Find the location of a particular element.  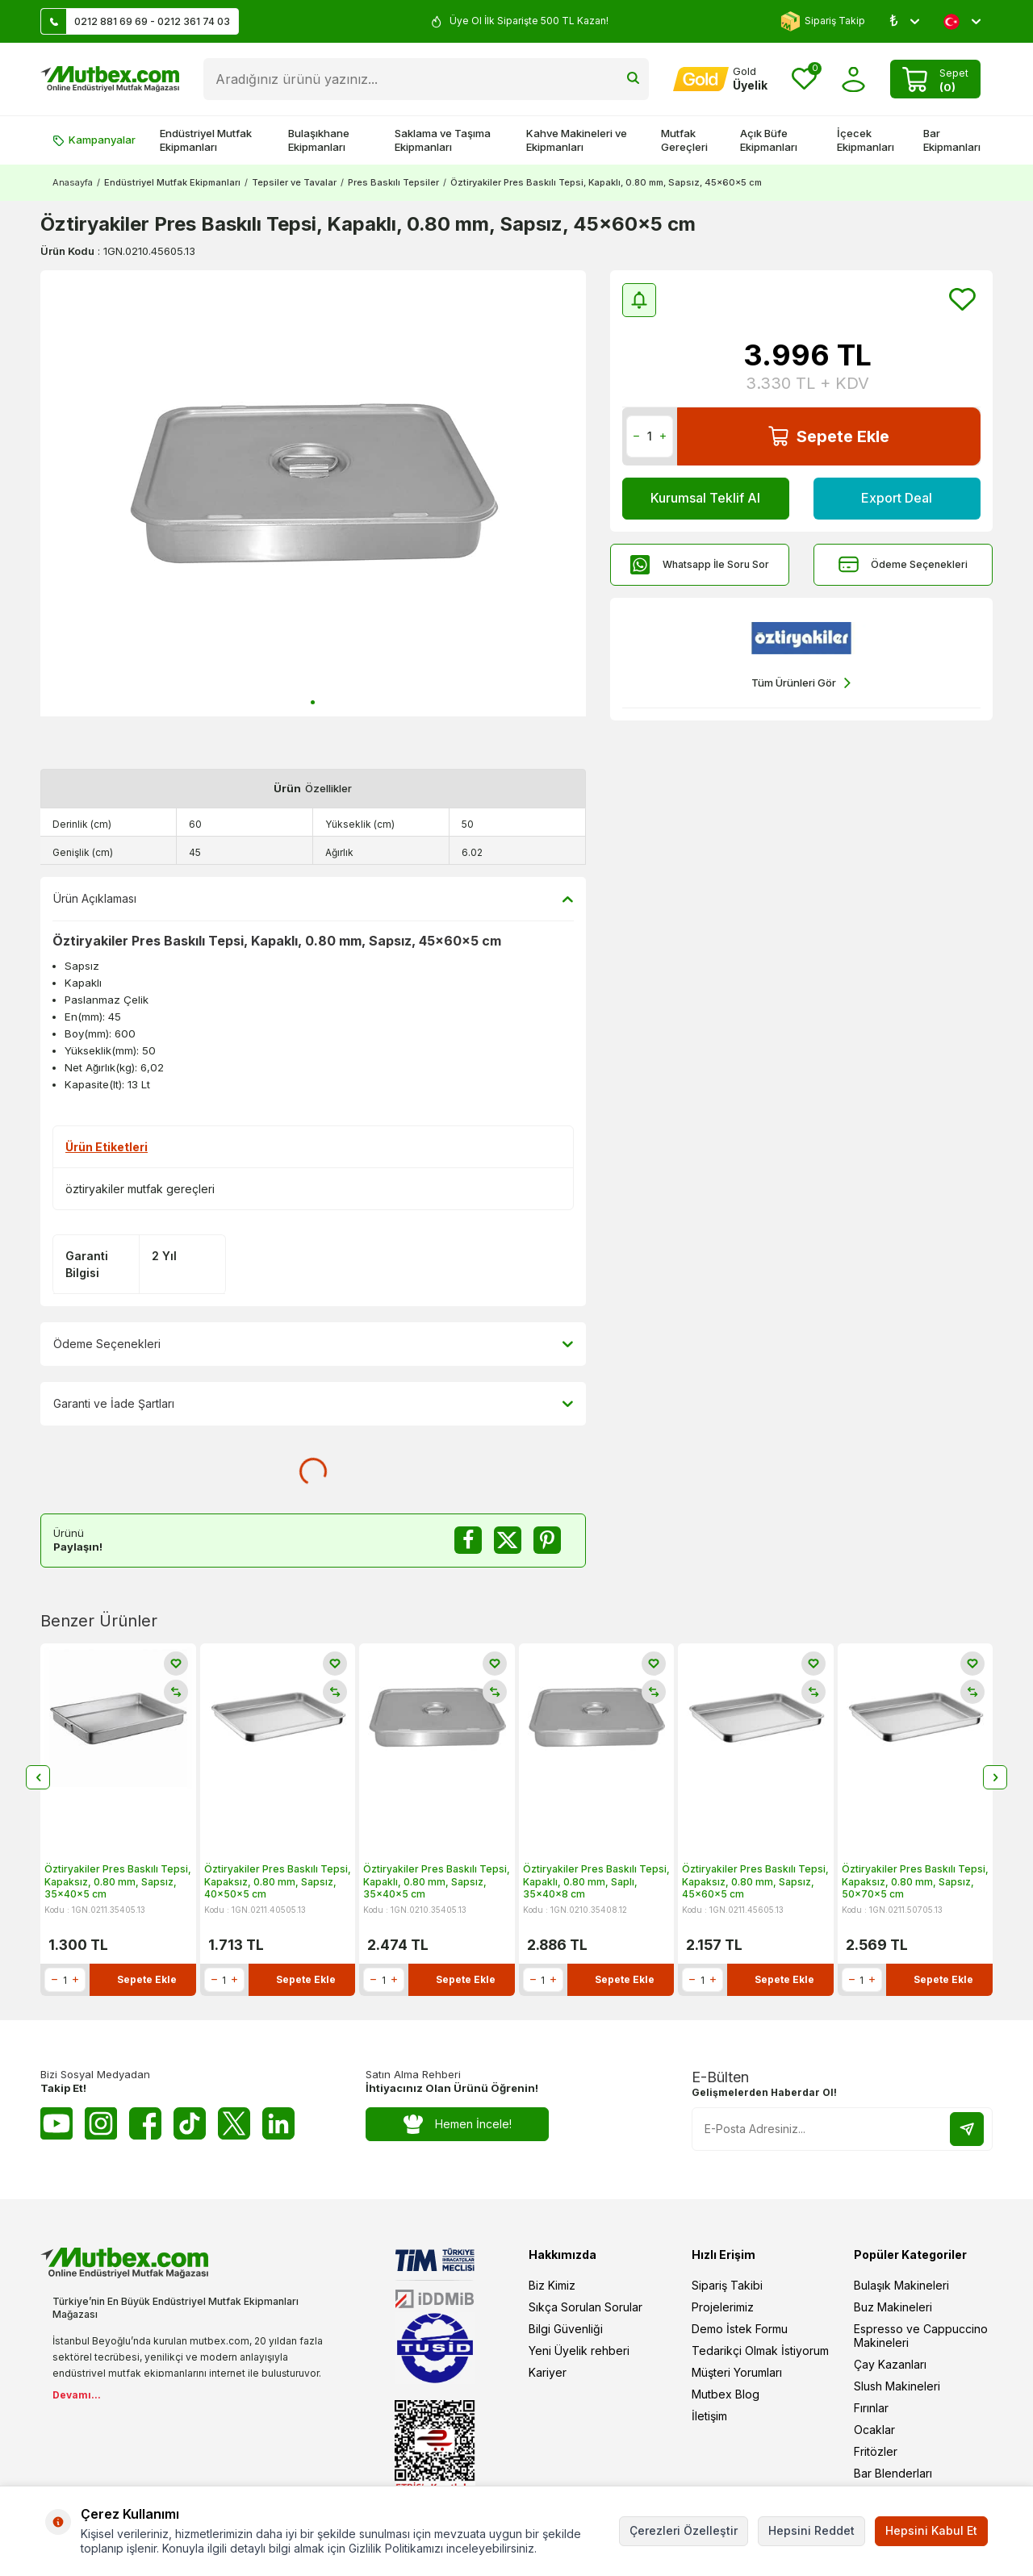

Öztiryakiler Pres Baskılı Tepsi, Kapaklı, 0.80 mm, Sapsız, 35x40x5 cm is located at coordinates (436, 1881).